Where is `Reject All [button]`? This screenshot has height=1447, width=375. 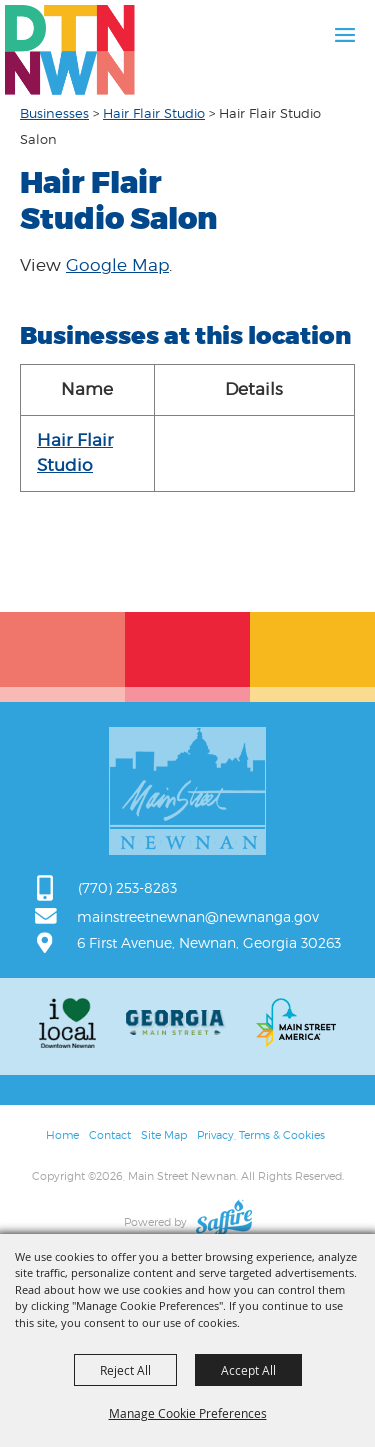
Reject All [button] is located at coordinates (125, 1370).